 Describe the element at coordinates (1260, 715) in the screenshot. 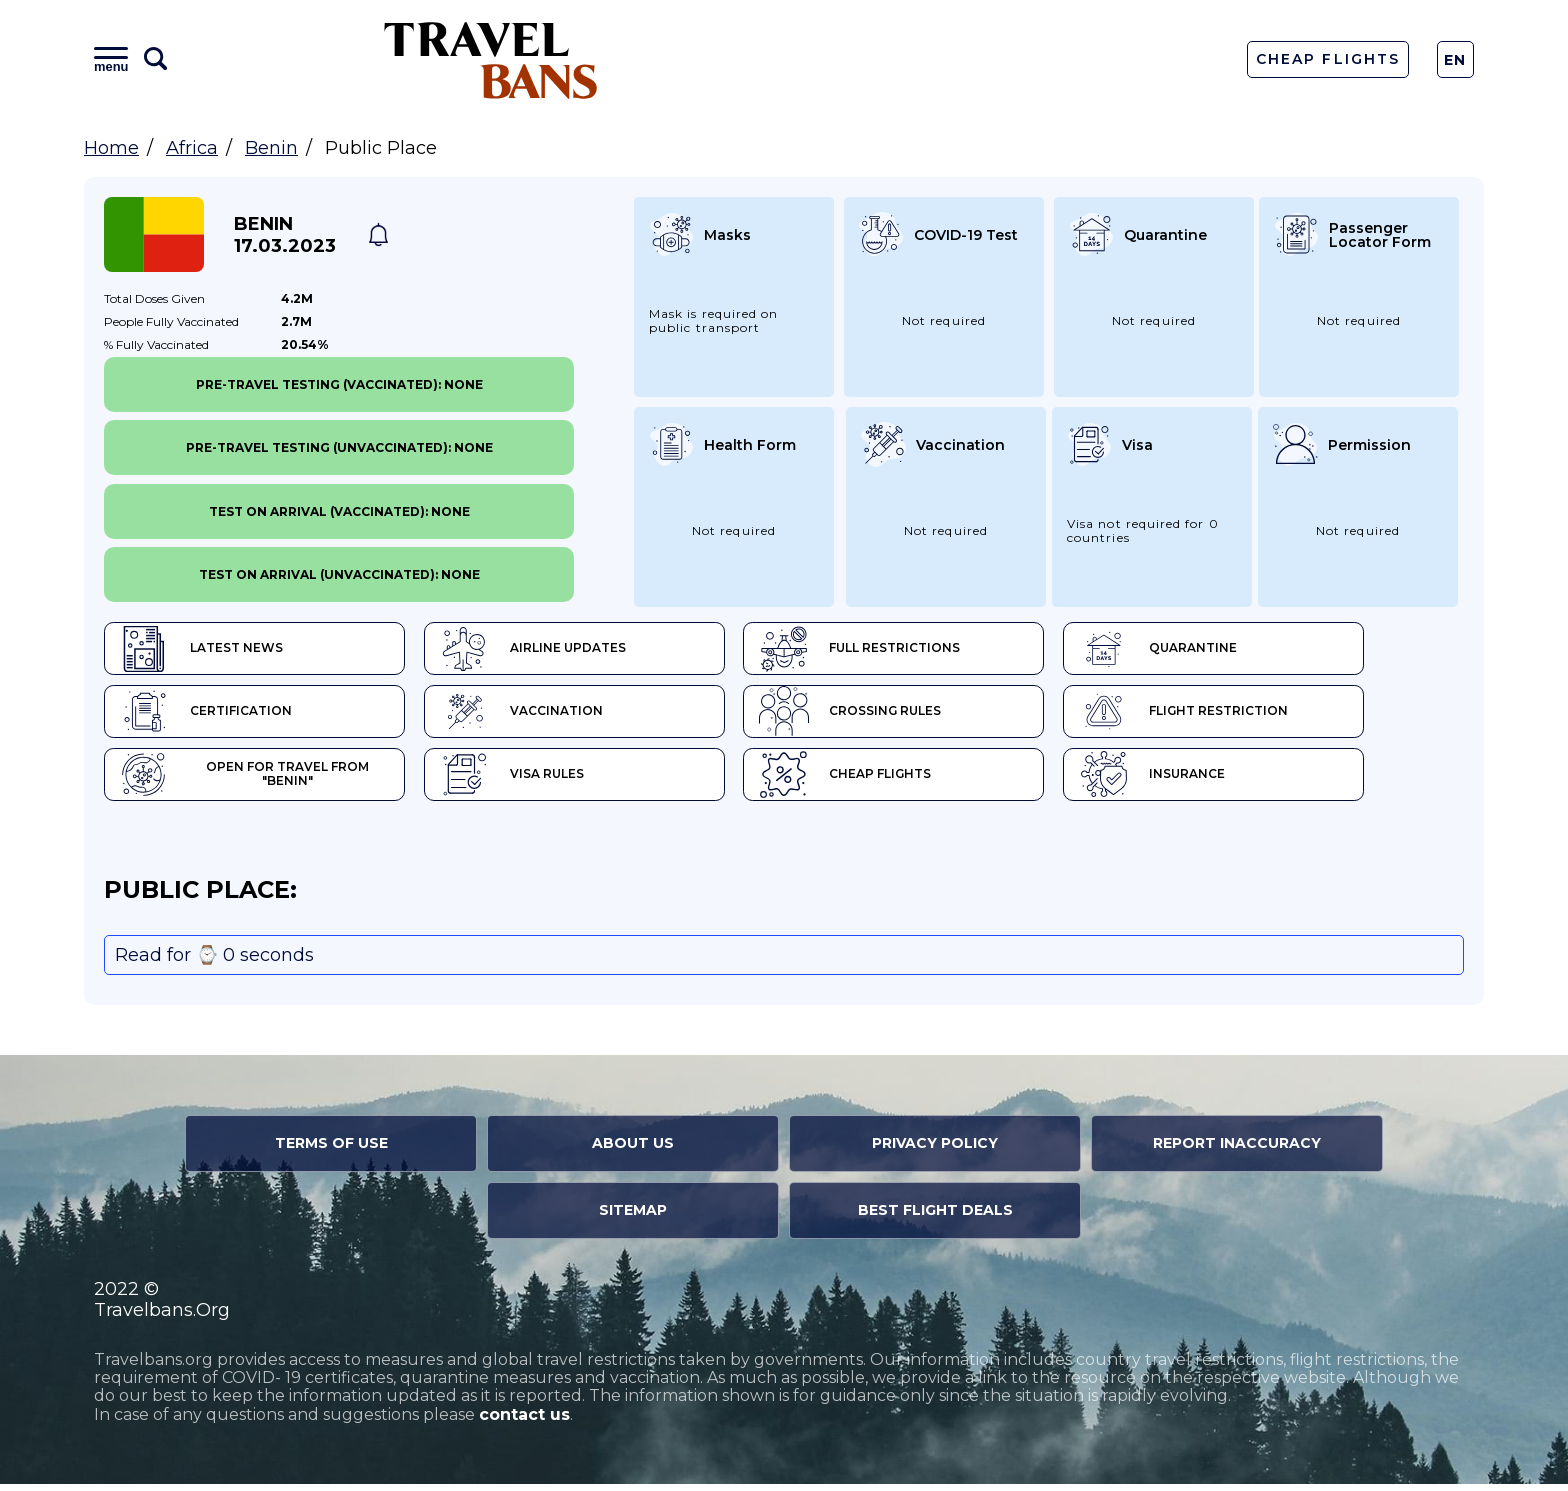

I see `Flight Restriction` at that location.